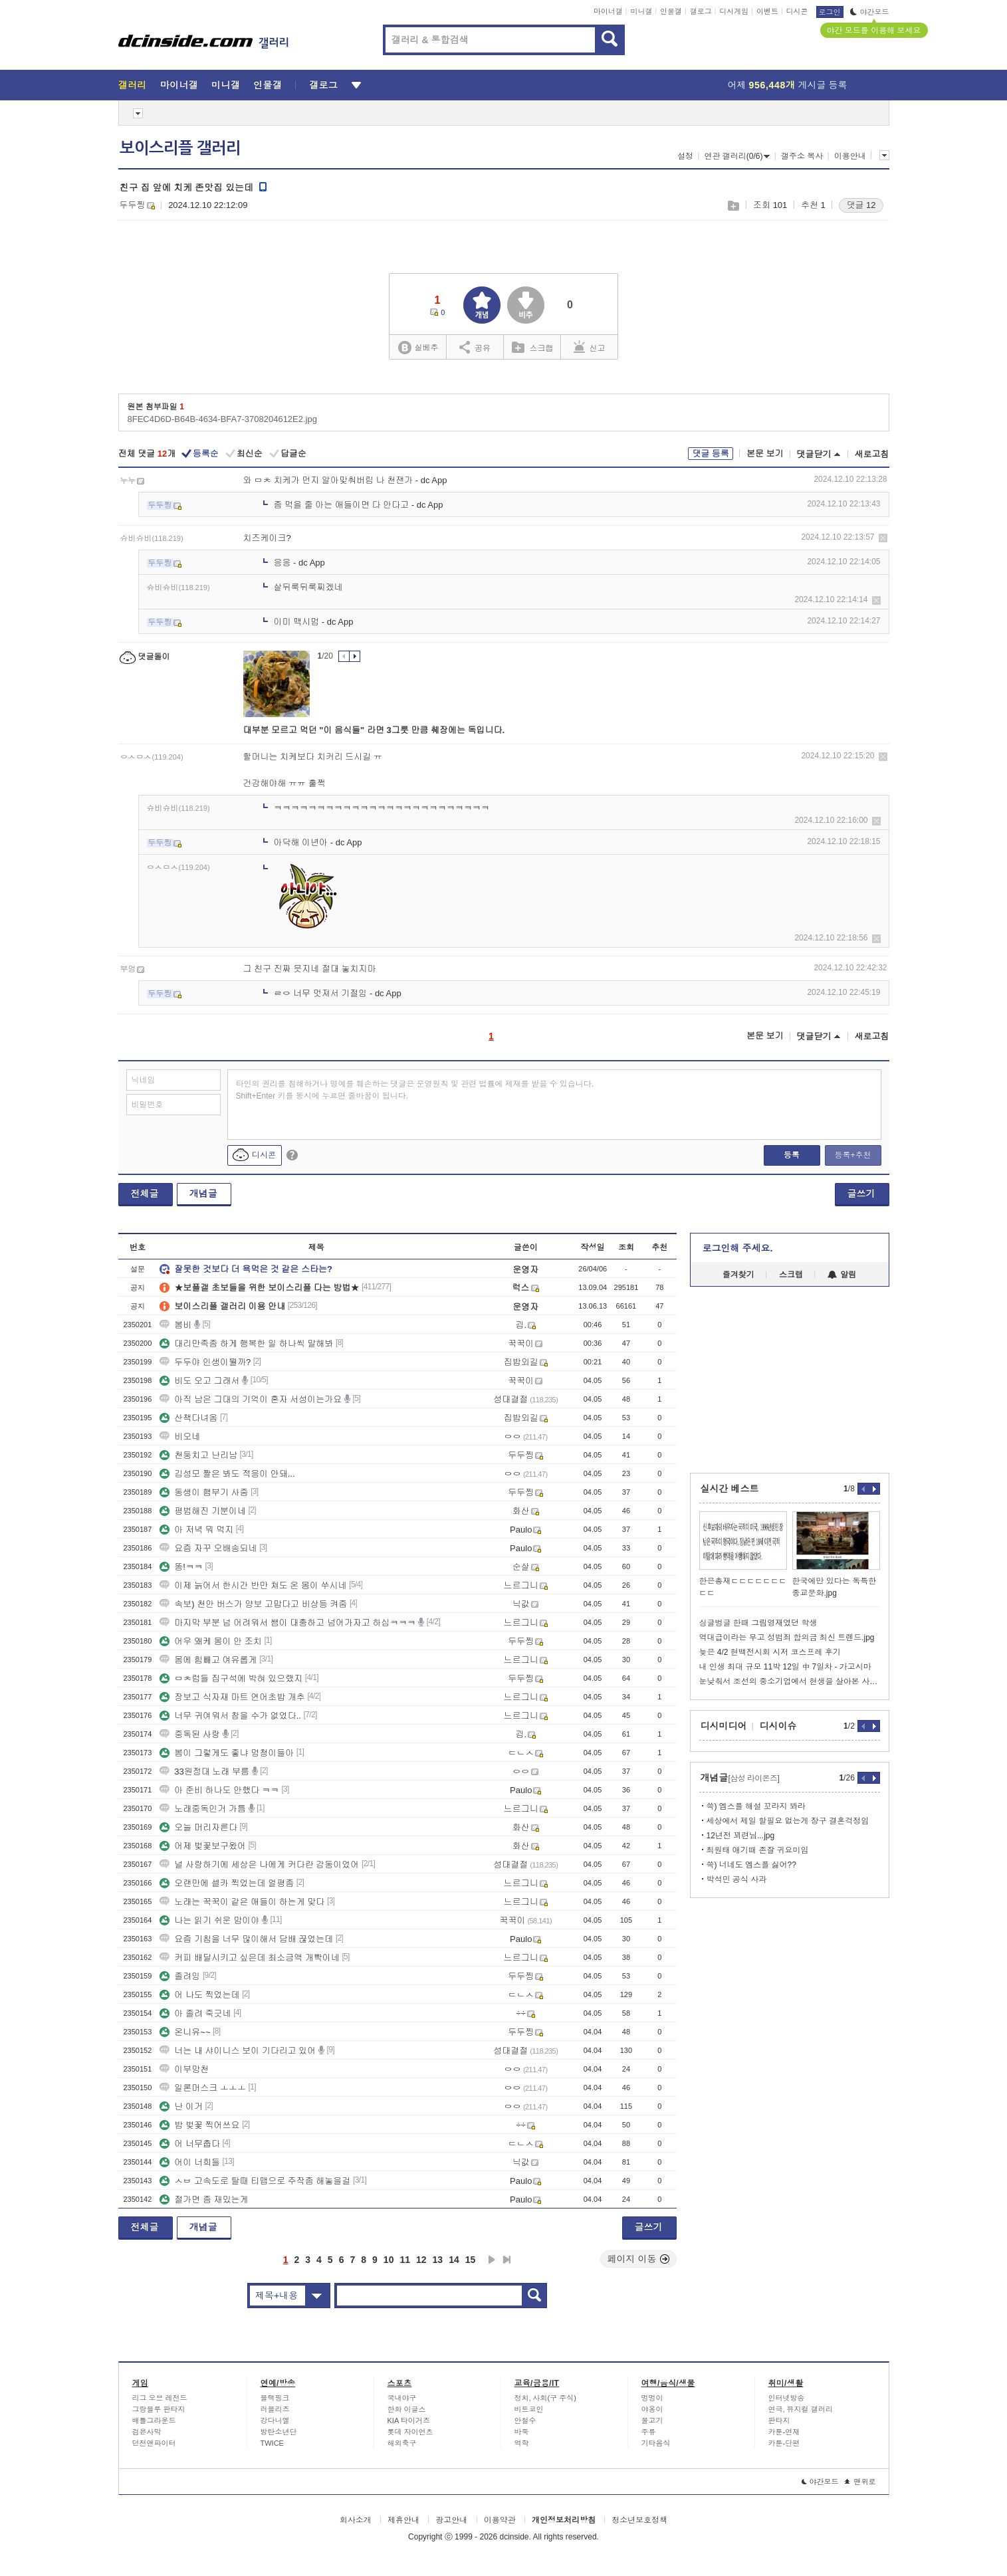  I want to click on 등록, so click(792, 1155).